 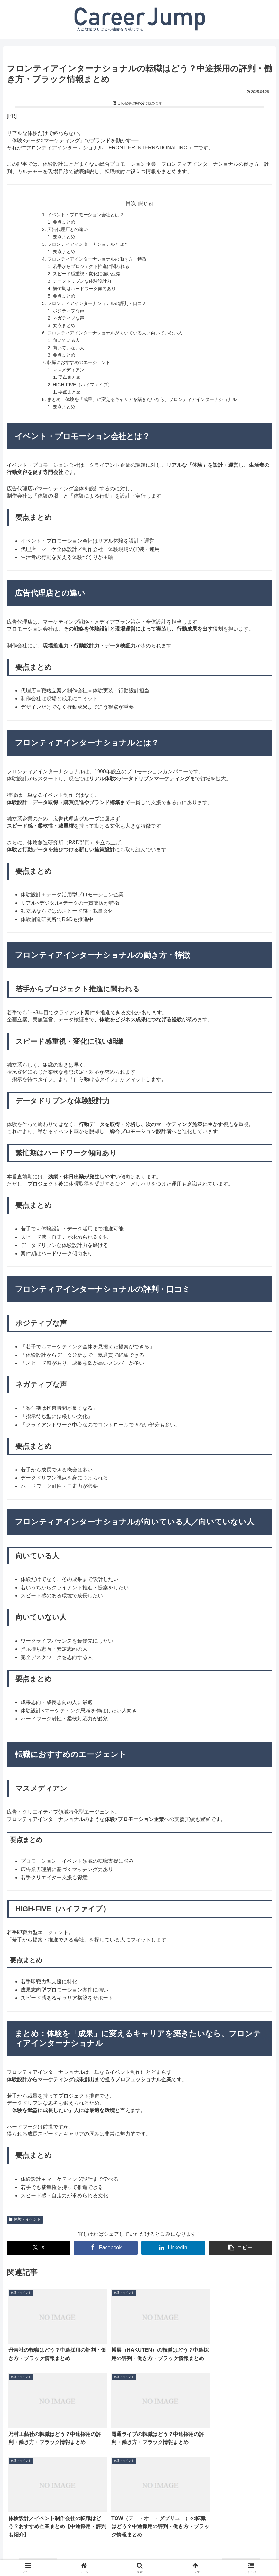 What do you see at coordinates (68, 318) in the screenshot?
I see `ネガティブな声` at bounding box center [68, 318].